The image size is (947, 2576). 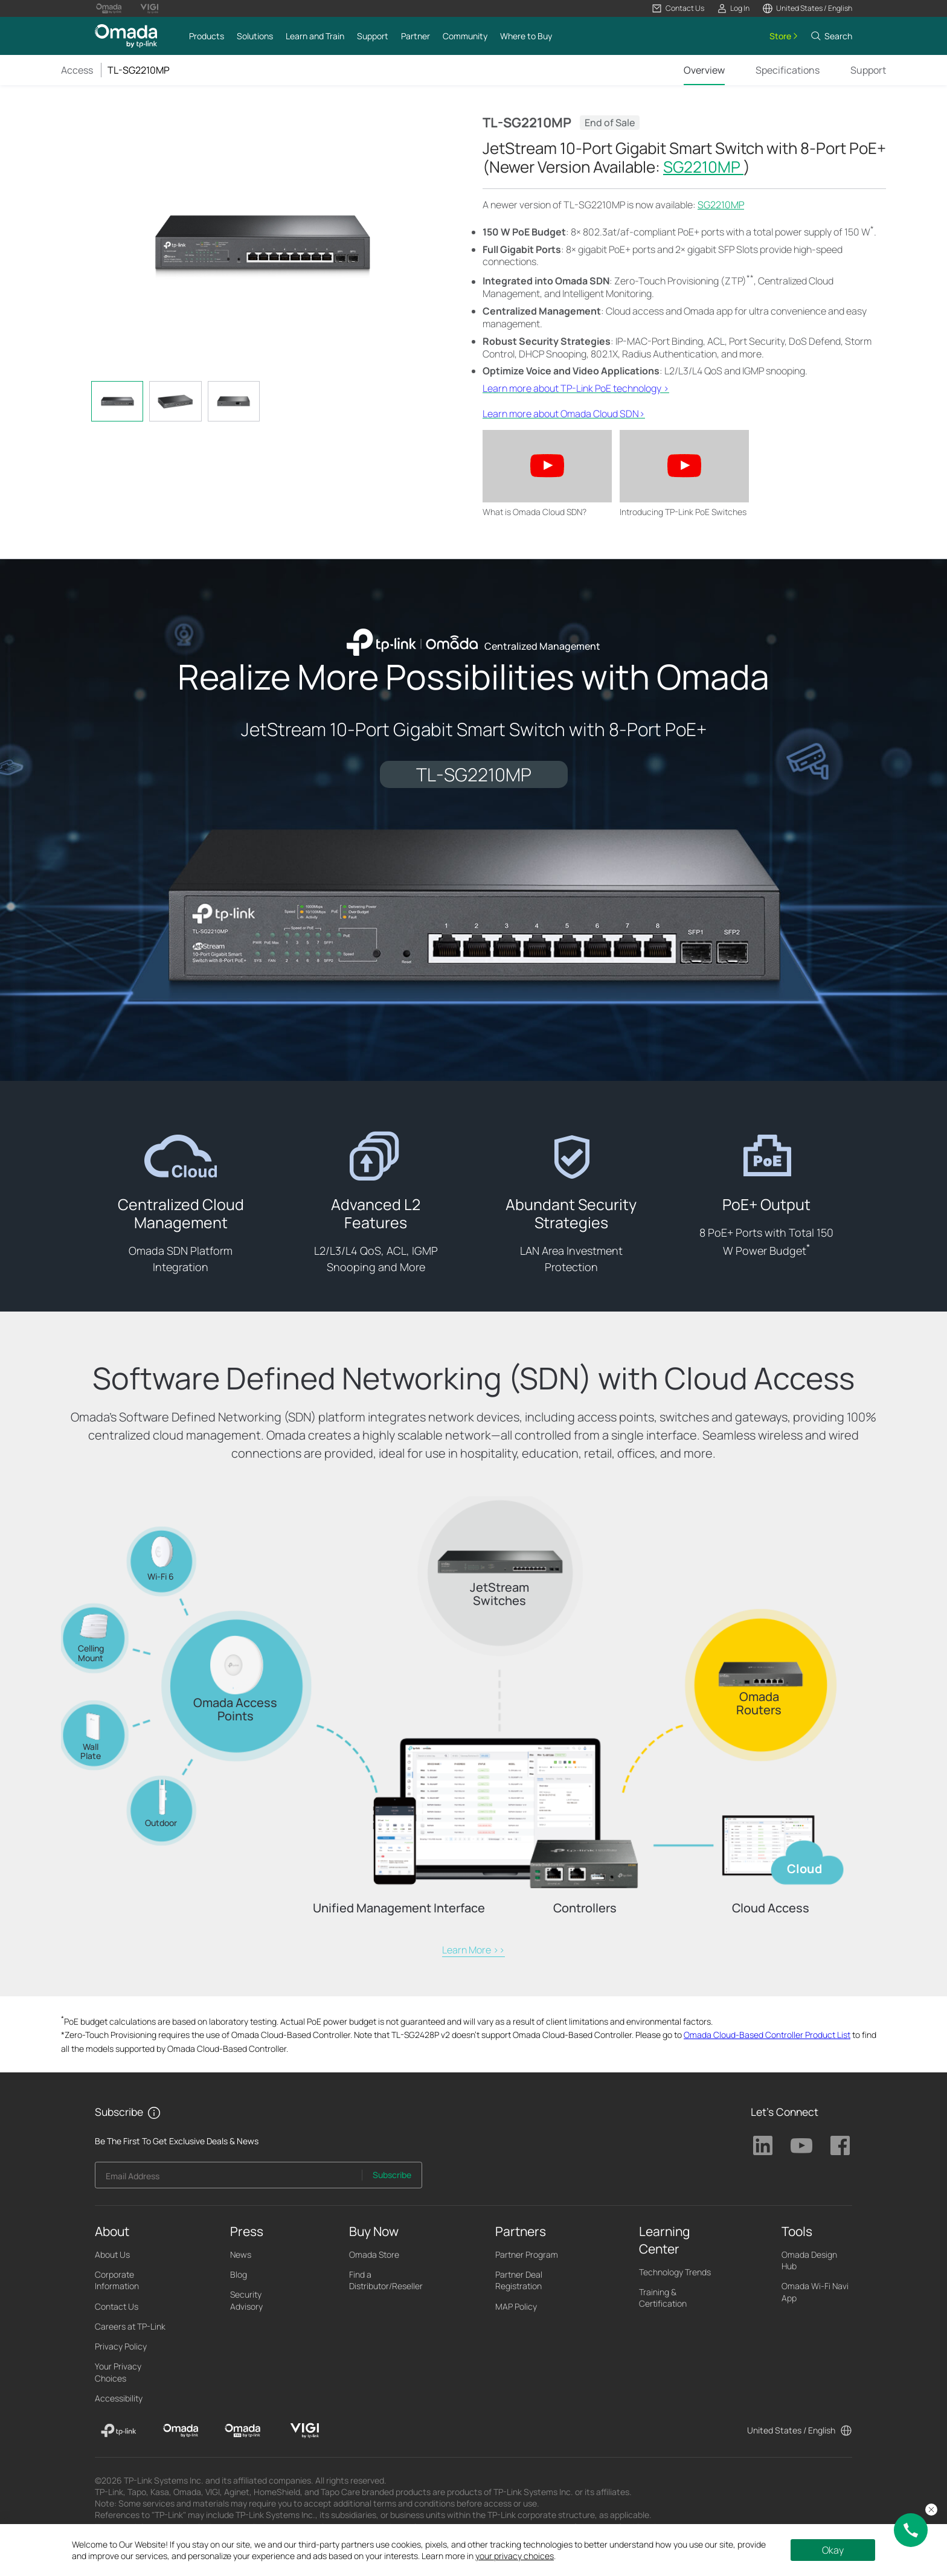 What do you see at coordinates (791, 2430) in the screenshot?
I see `United States / English` at bounding box center [791, 2430].